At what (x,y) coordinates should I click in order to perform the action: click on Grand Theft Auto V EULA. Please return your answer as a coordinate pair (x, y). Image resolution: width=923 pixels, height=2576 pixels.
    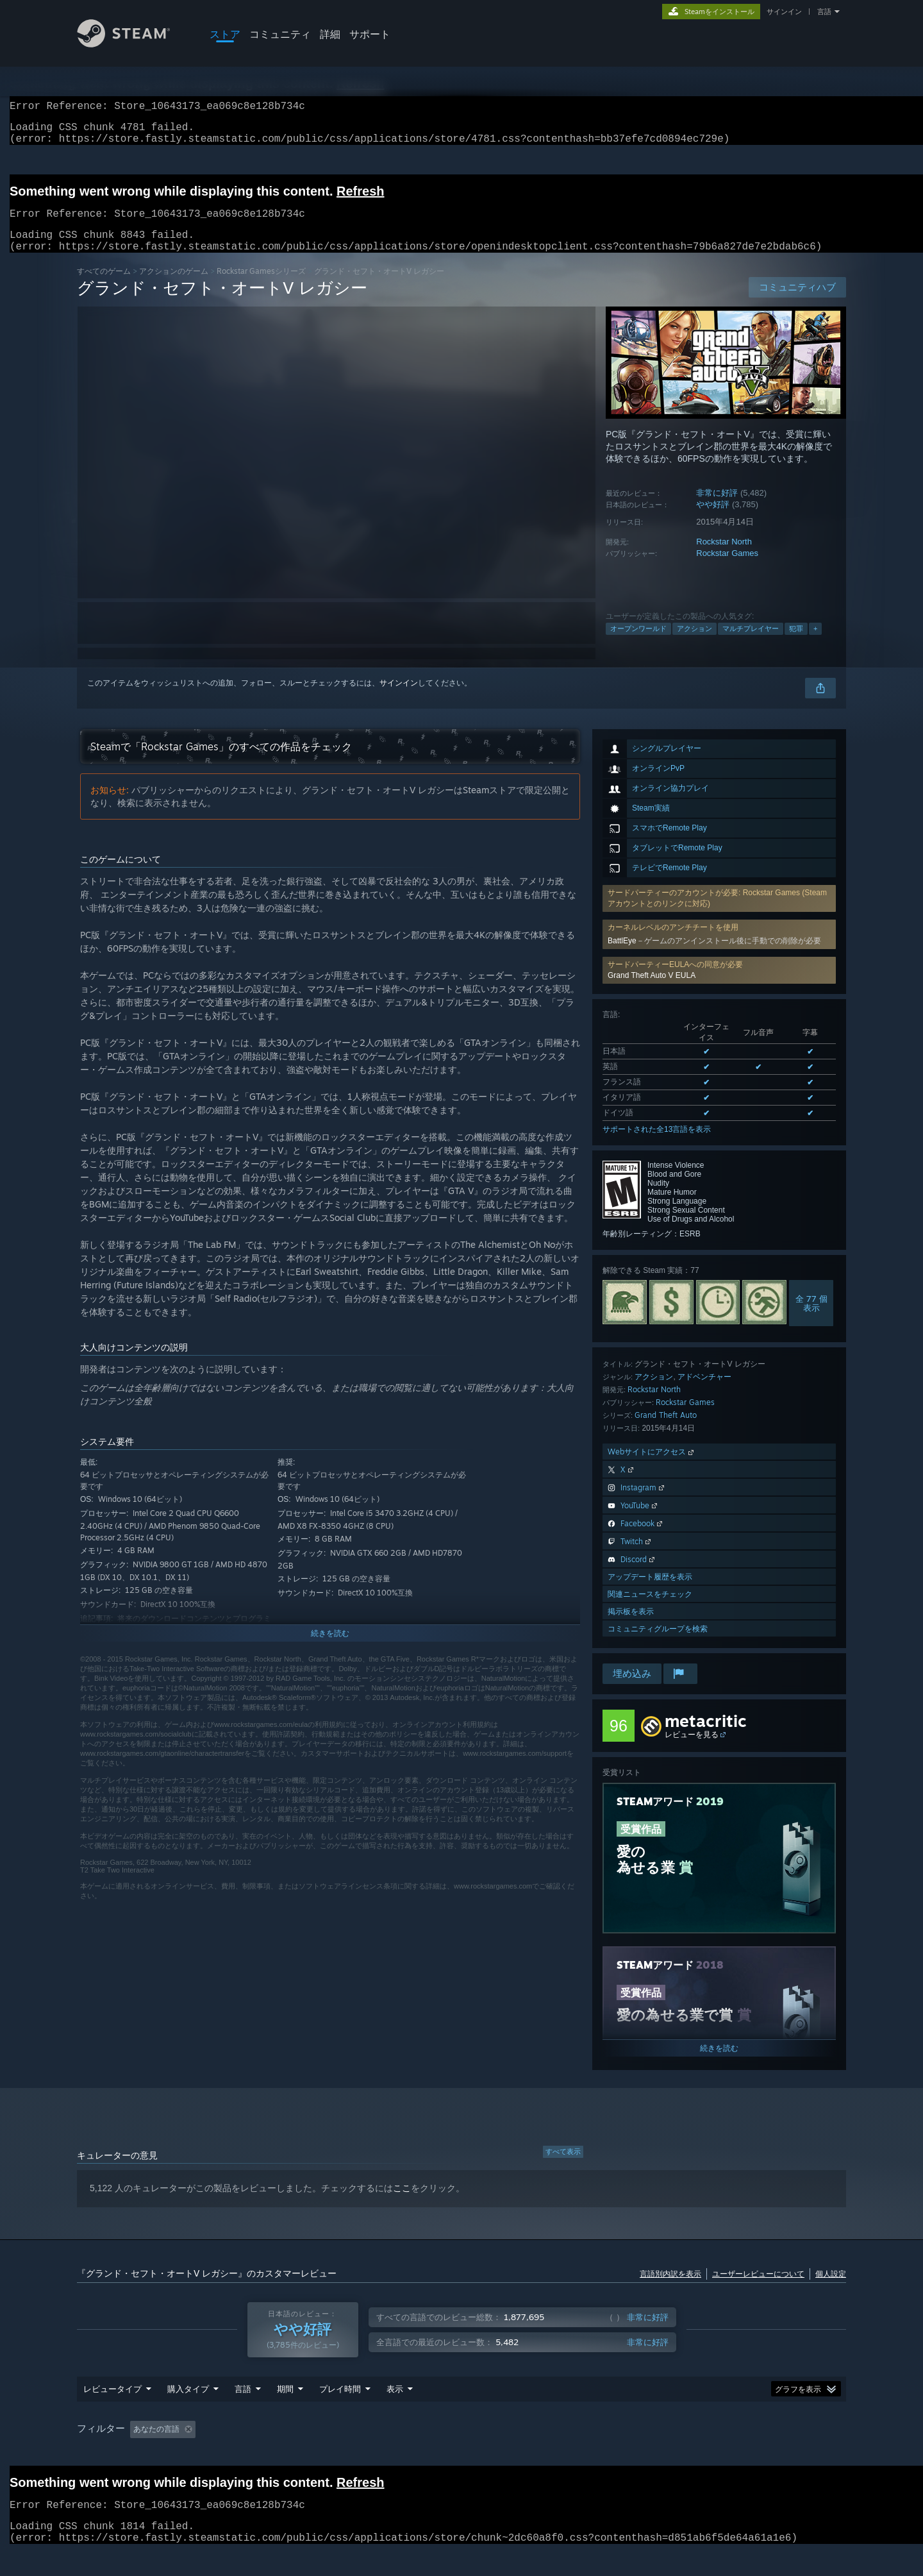
    Looking at the image, I should click on (651, 990).